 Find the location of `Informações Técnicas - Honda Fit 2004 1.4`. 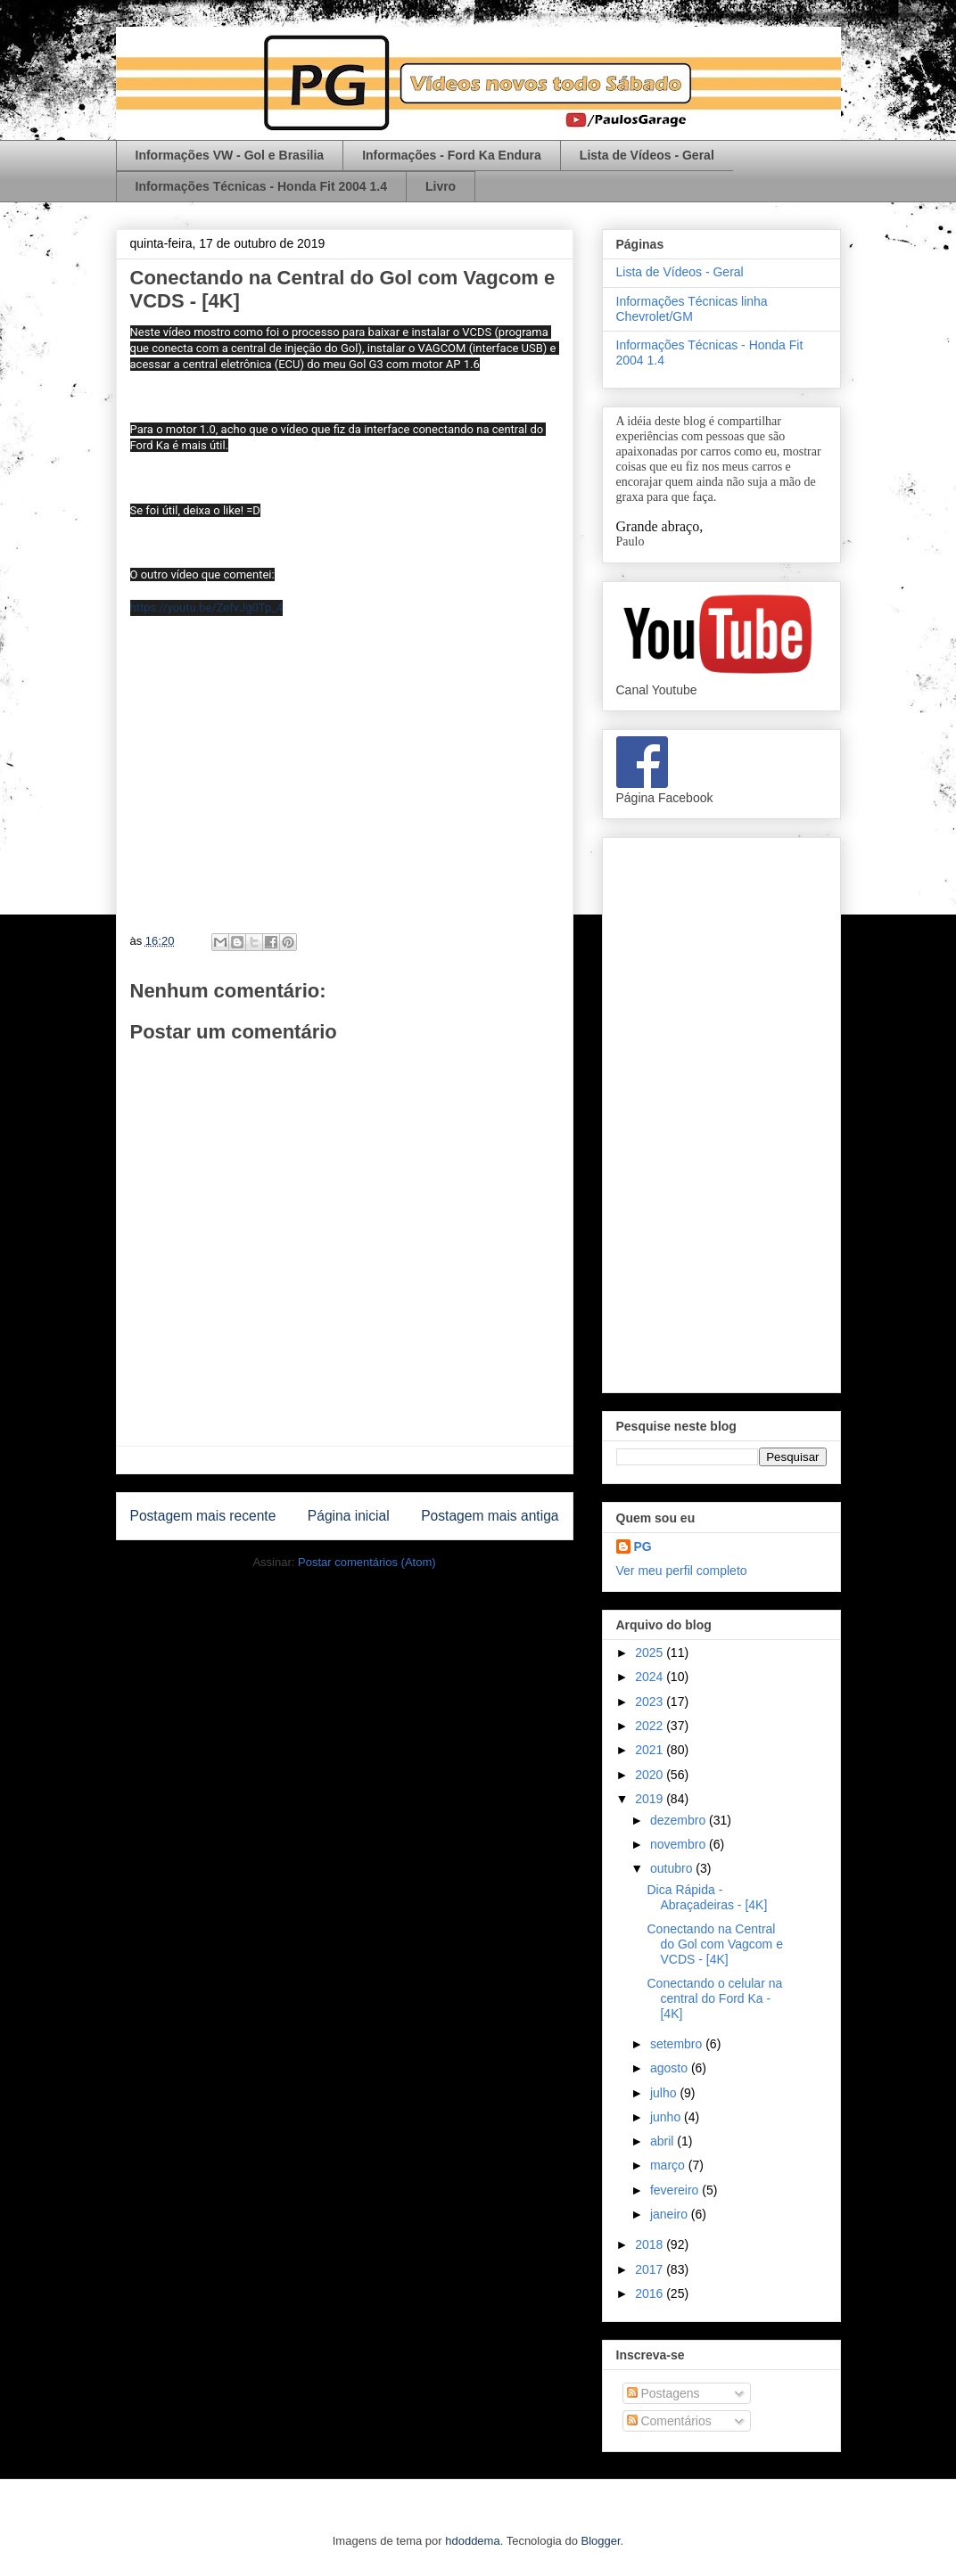

Informações Técnicas - Honda Fit 2004 1.4 is located at coordinates (261, 186).